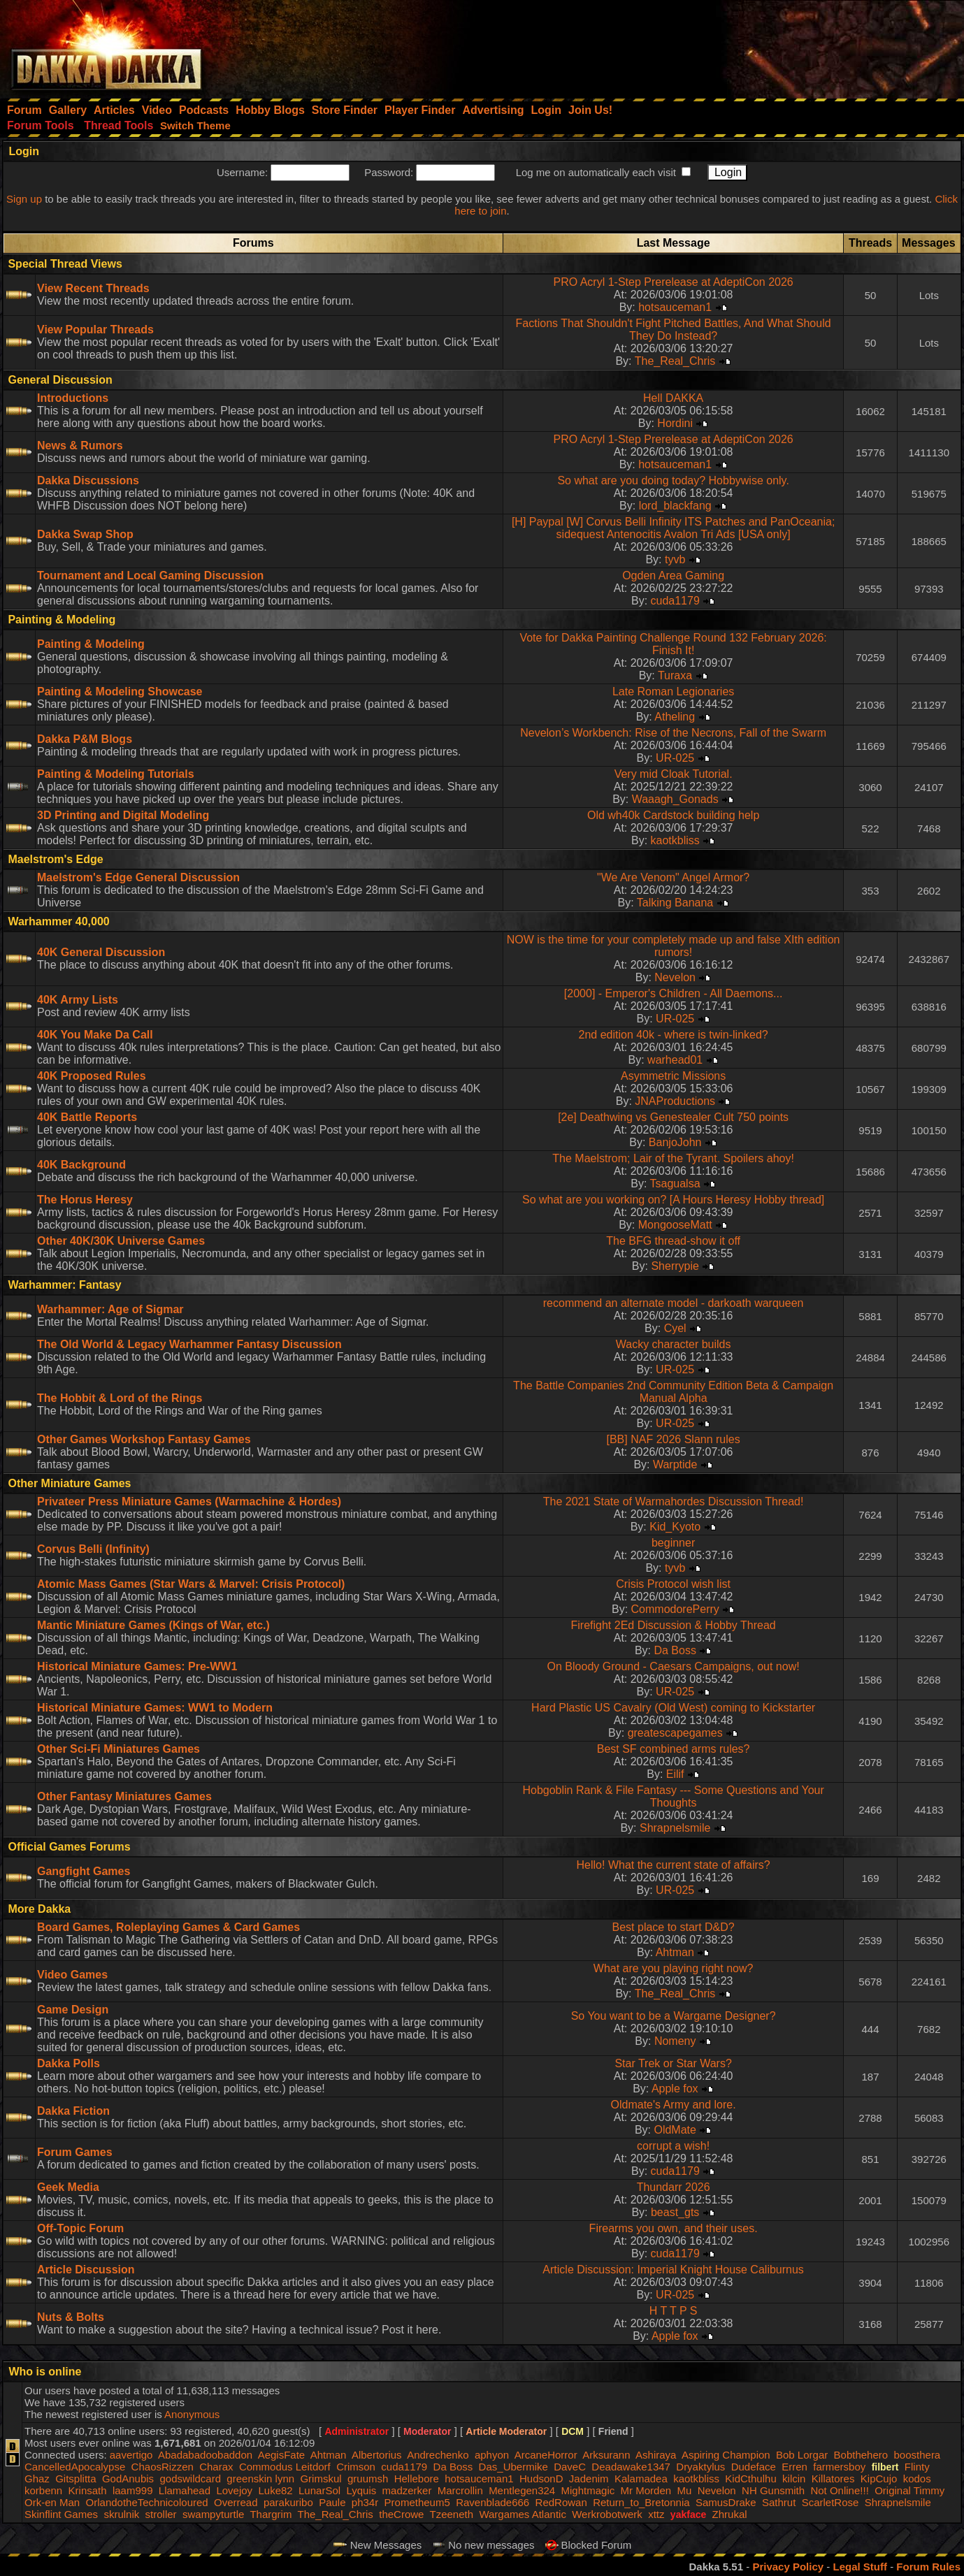  I want to click on What are you playing right now?, so click(673, 1968).